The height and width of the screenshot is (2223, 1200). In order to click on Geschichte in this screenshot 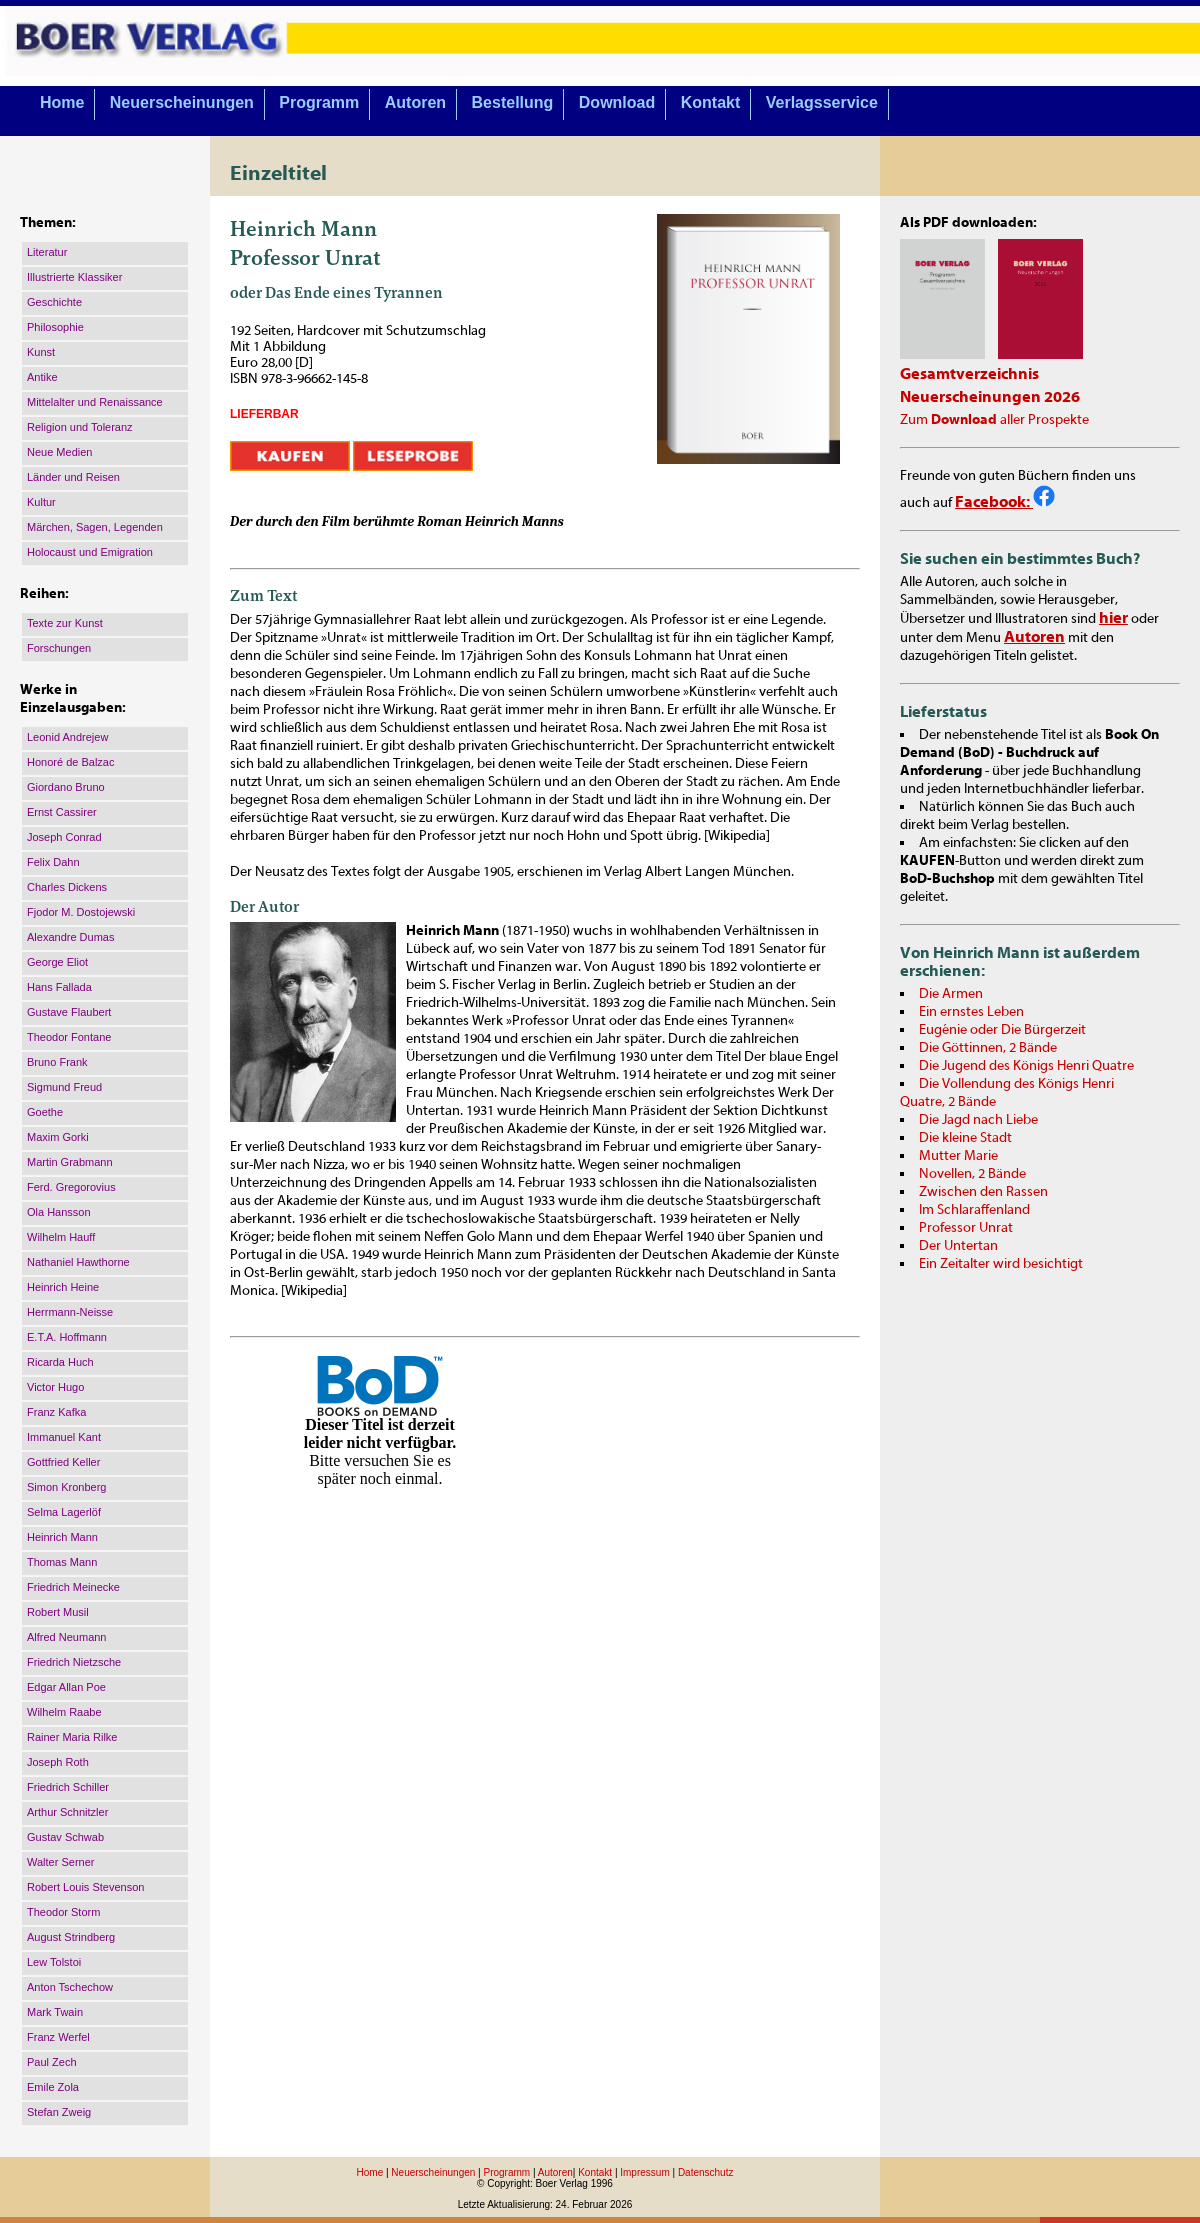, I will do `click(54, 302)`.